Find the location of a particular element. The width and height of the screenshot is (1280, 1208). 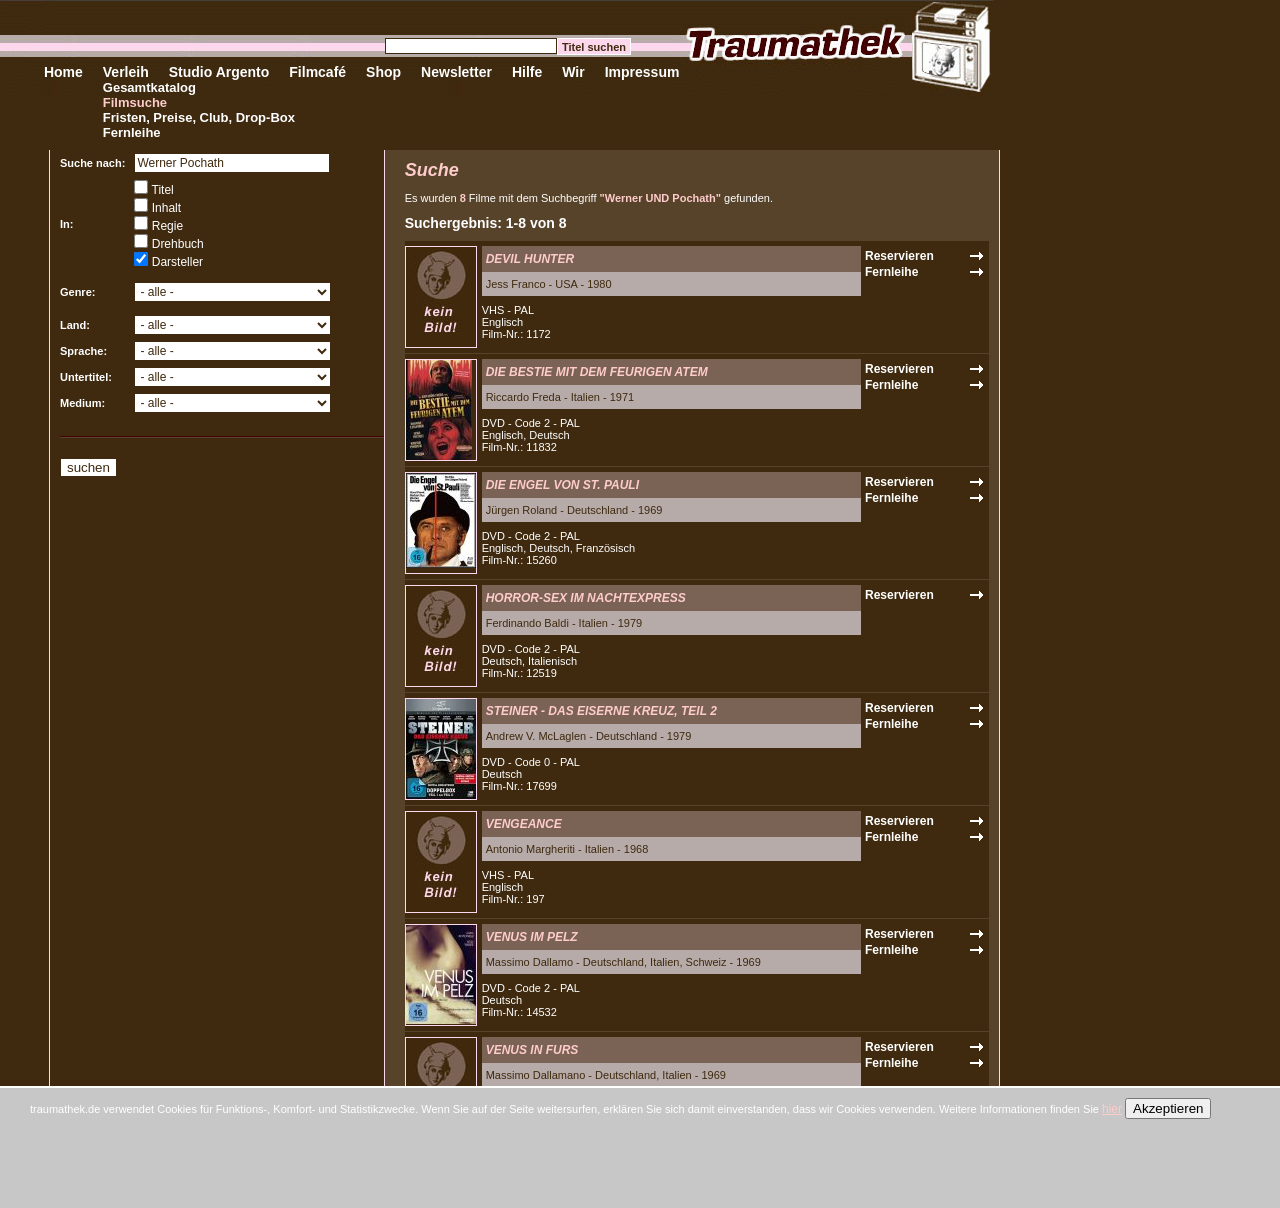

DIE ENGEL VON ST. PAULI is located at coordinates (562, 485).